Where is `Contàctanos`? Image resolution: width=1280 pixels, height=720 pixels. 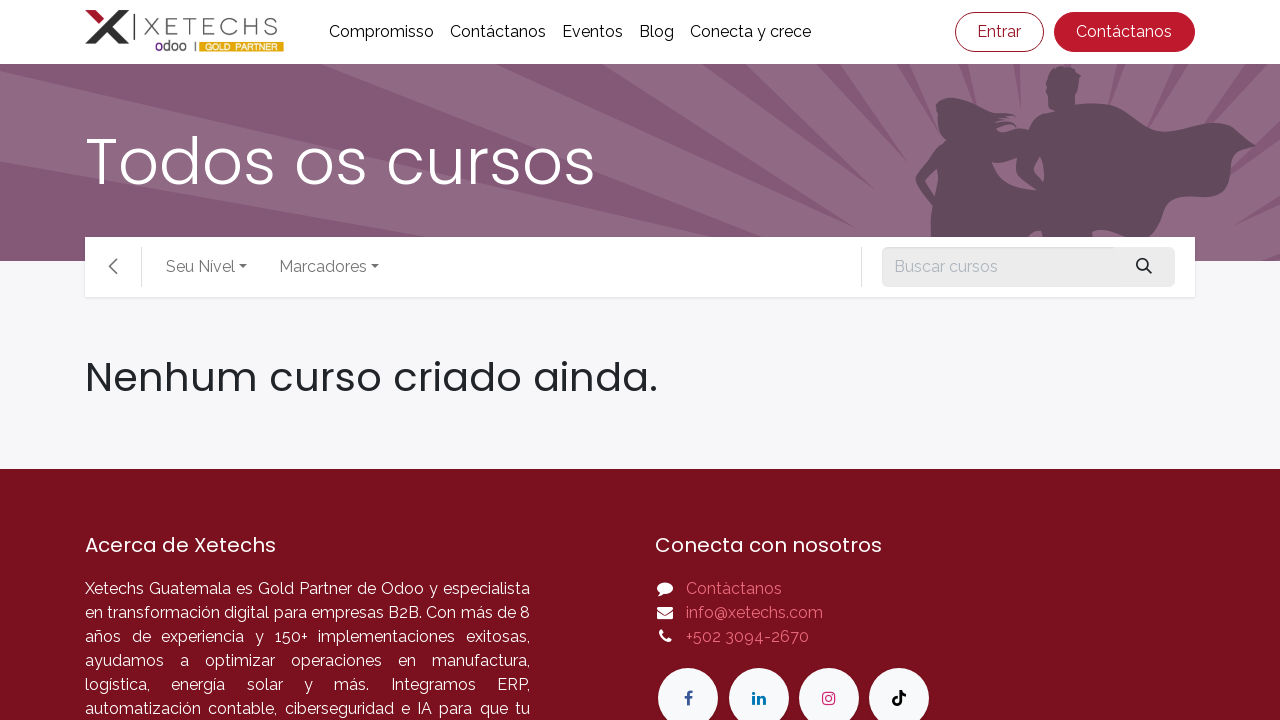
Contàctanos is located at coordinates (734, 588).